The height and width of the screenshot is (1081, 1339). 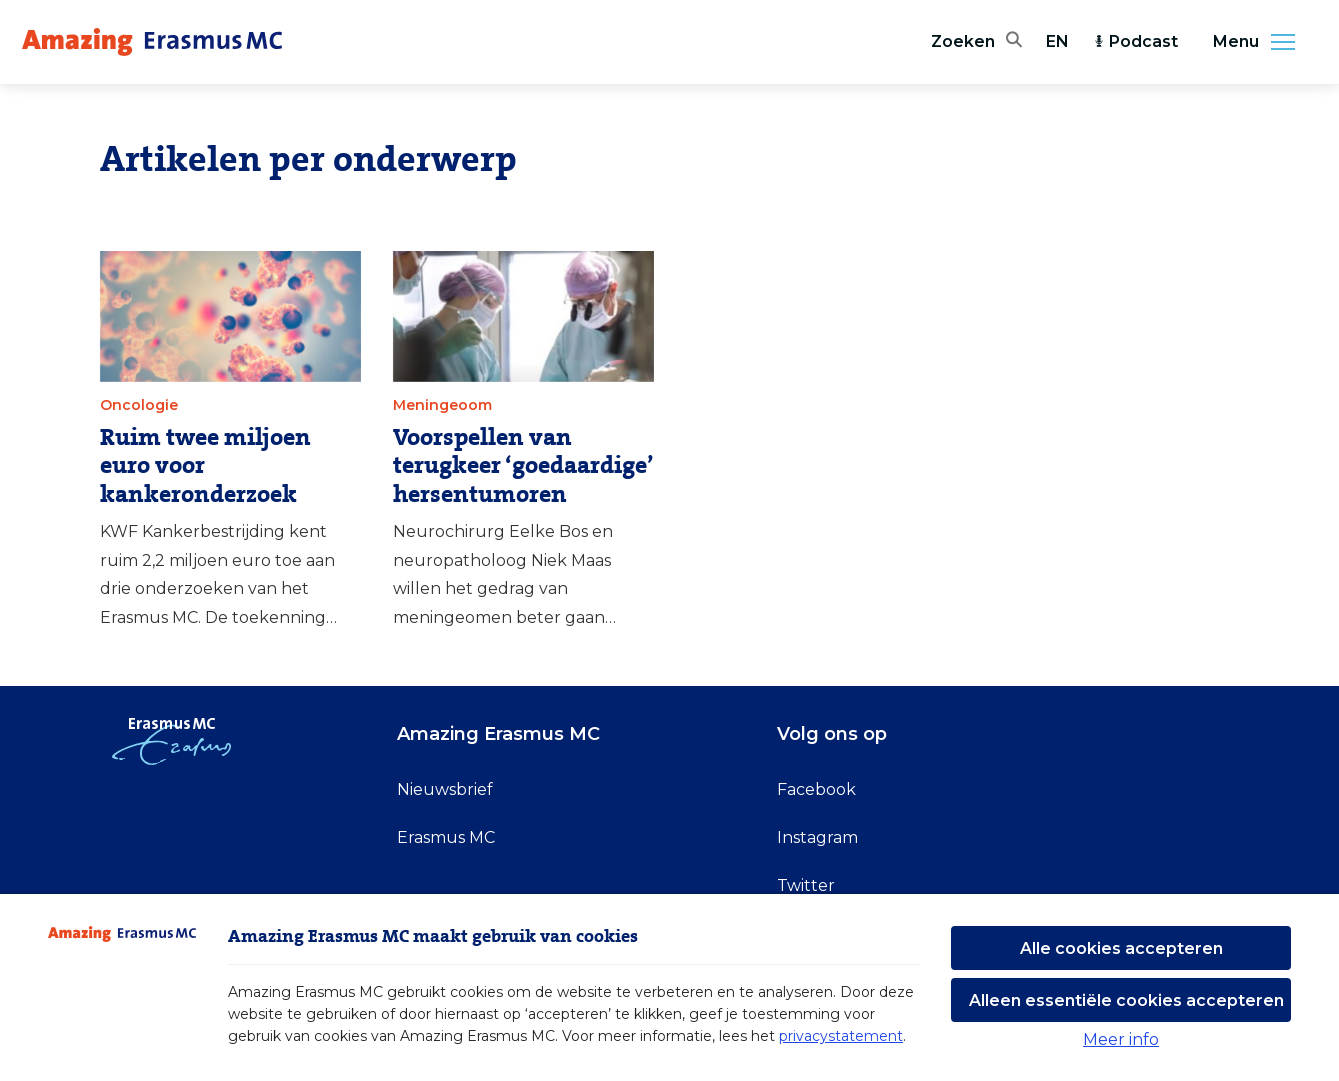 I want to click on Instagram, so click(x=817, y=837).